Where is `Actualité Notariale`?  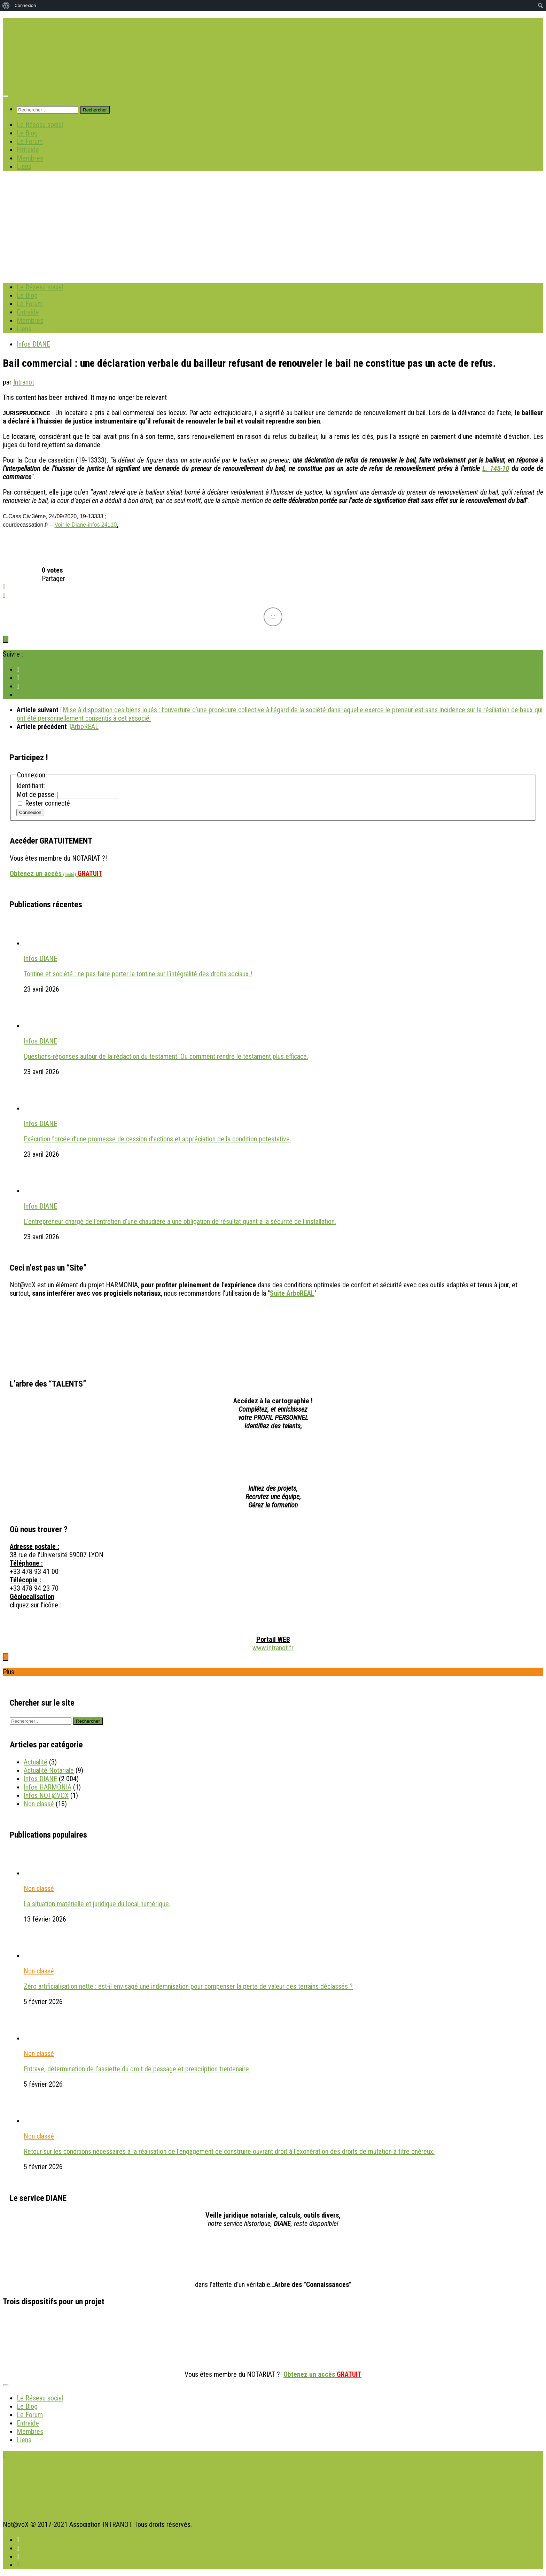 Actualité Notariale is located at coordinates (49, 1770).